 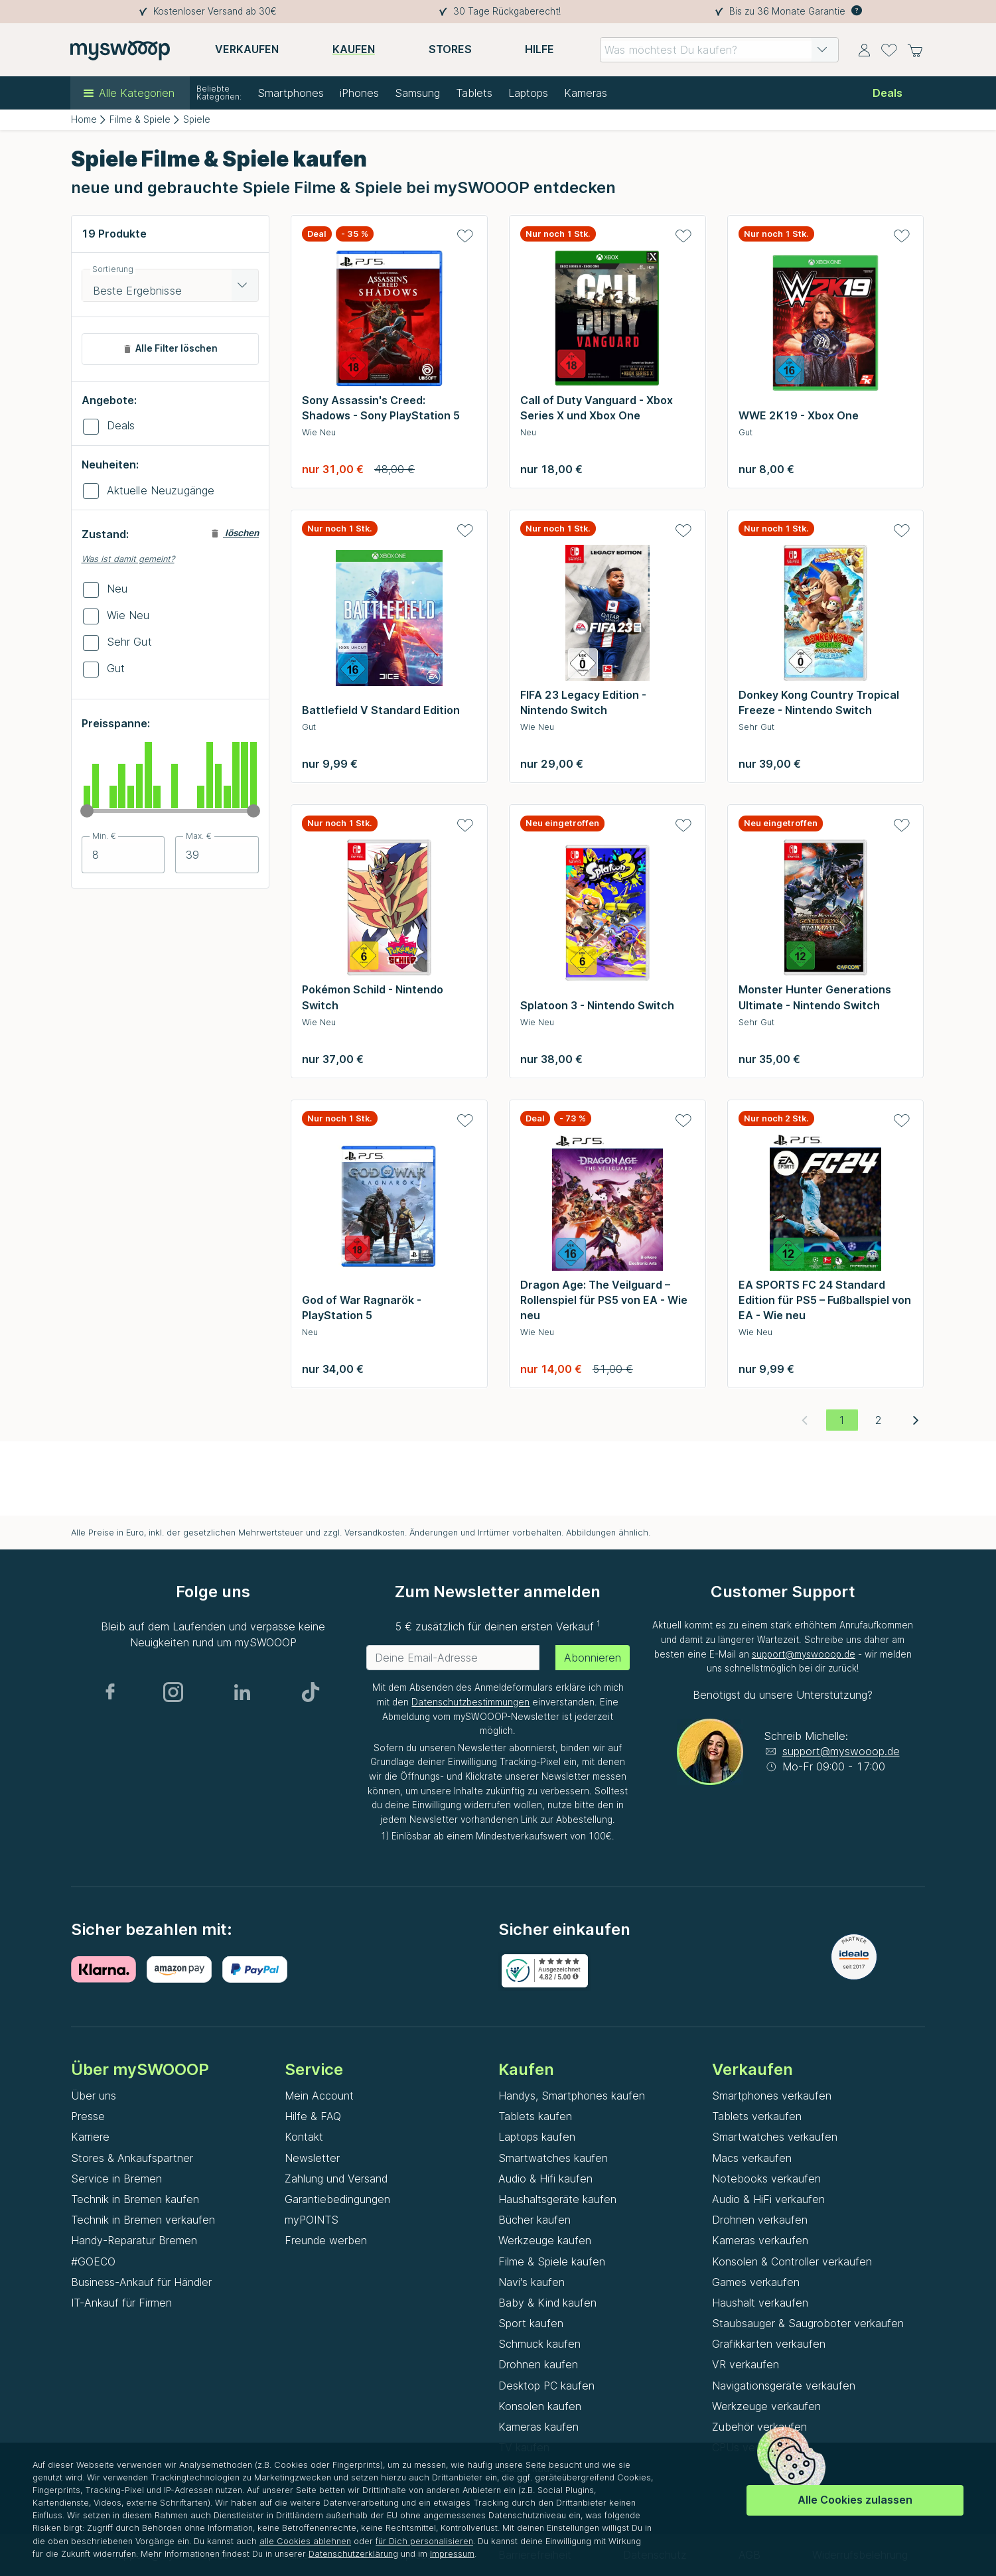 What do you see at coordinates (822, 50) in the screenshot?
I see `[button]` at bounding box center [822, 50].